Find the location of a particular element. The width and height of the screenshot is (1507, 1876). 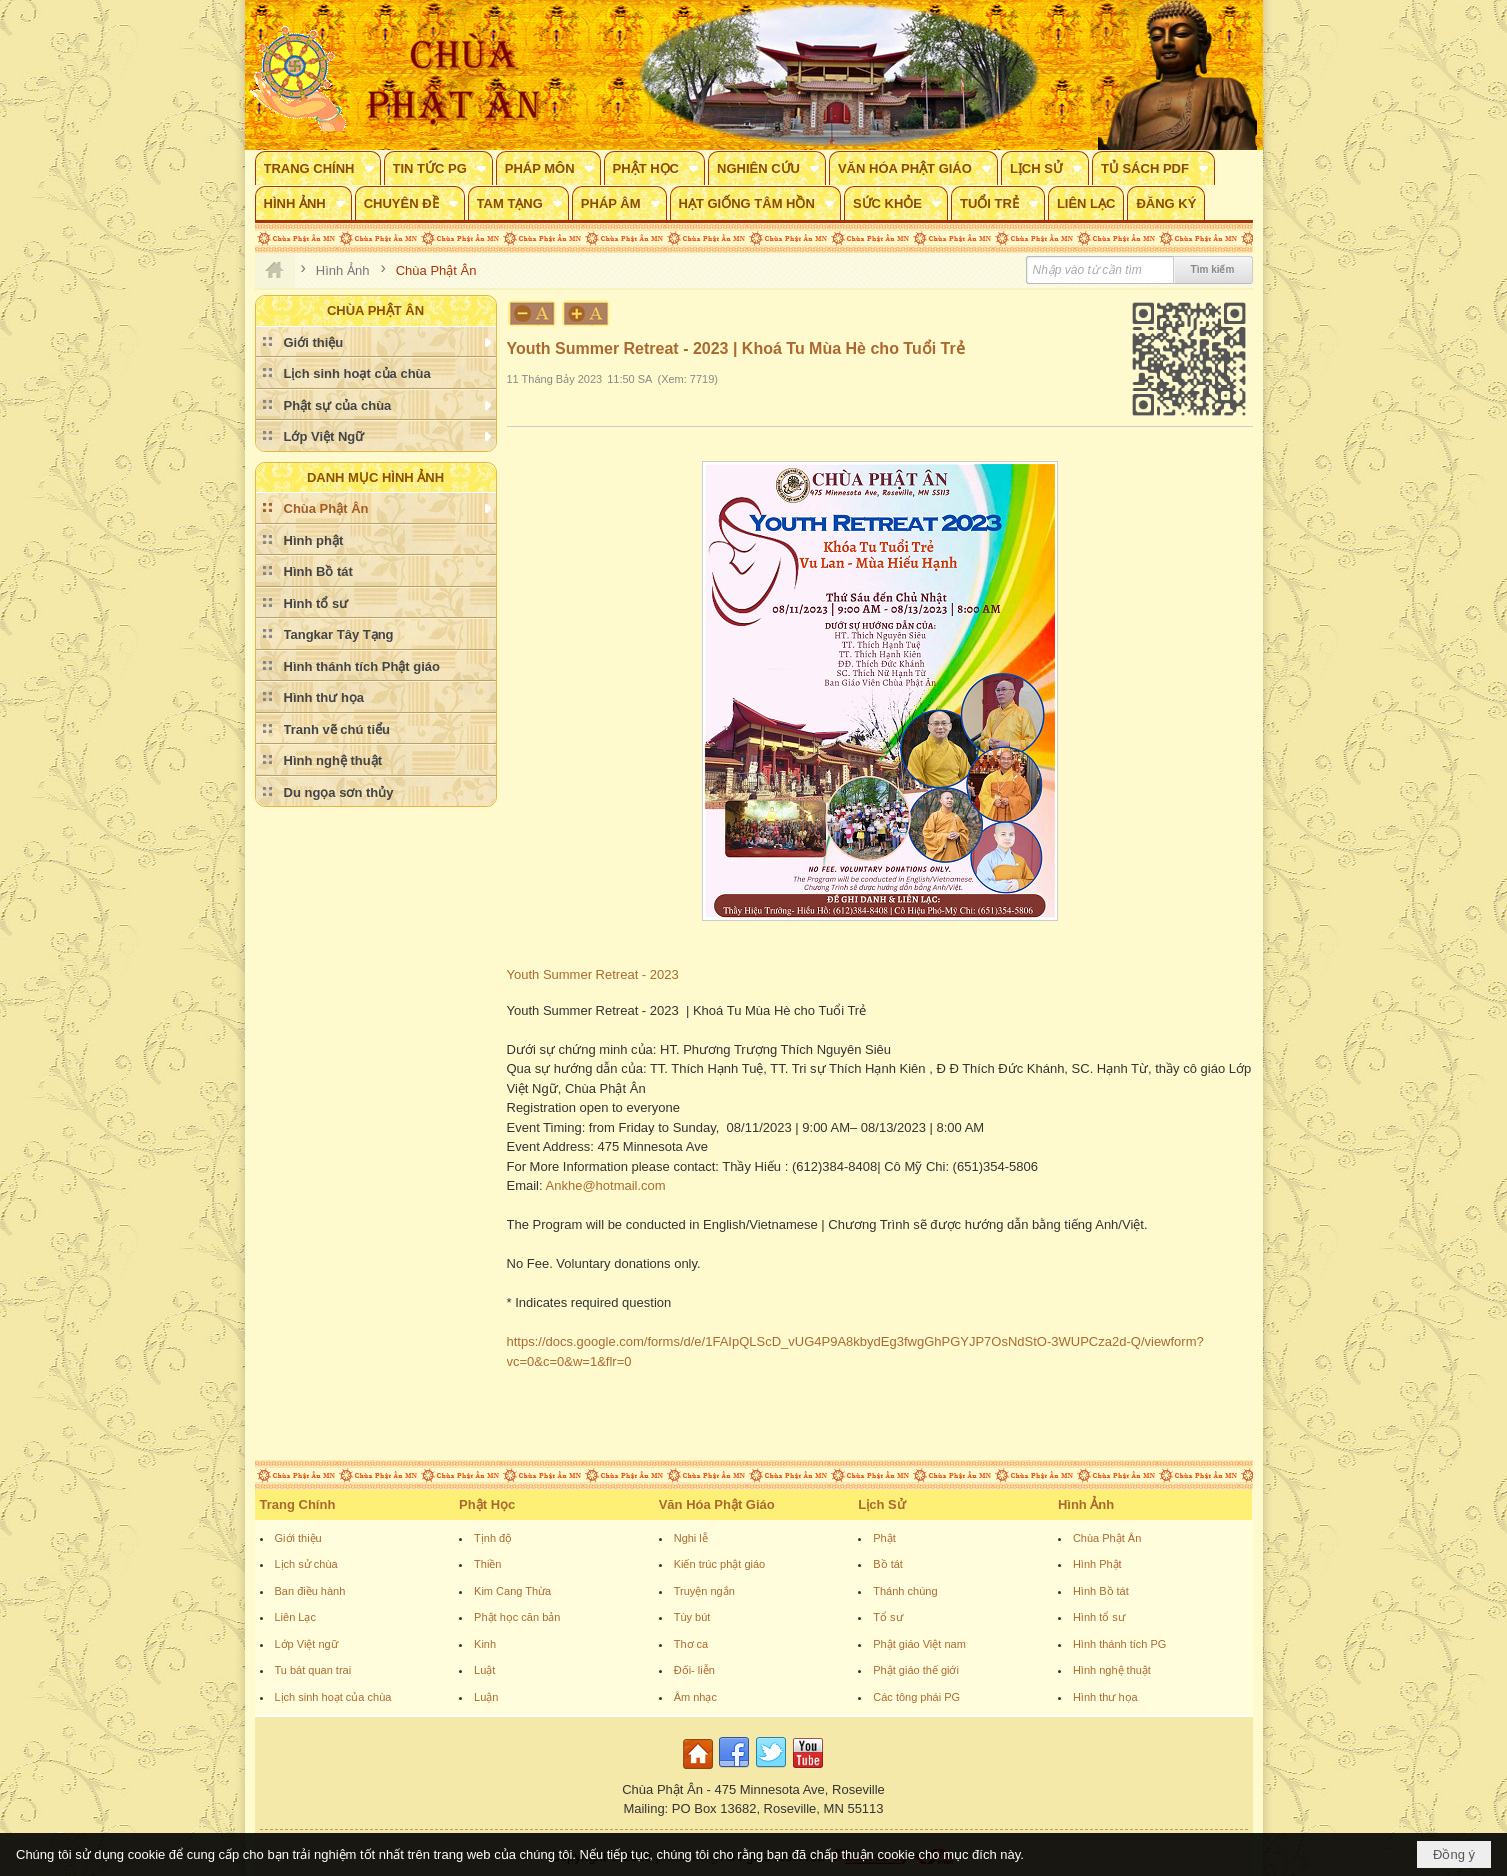

Phật giáo Việt nam is located at coordinates (919, 1644).